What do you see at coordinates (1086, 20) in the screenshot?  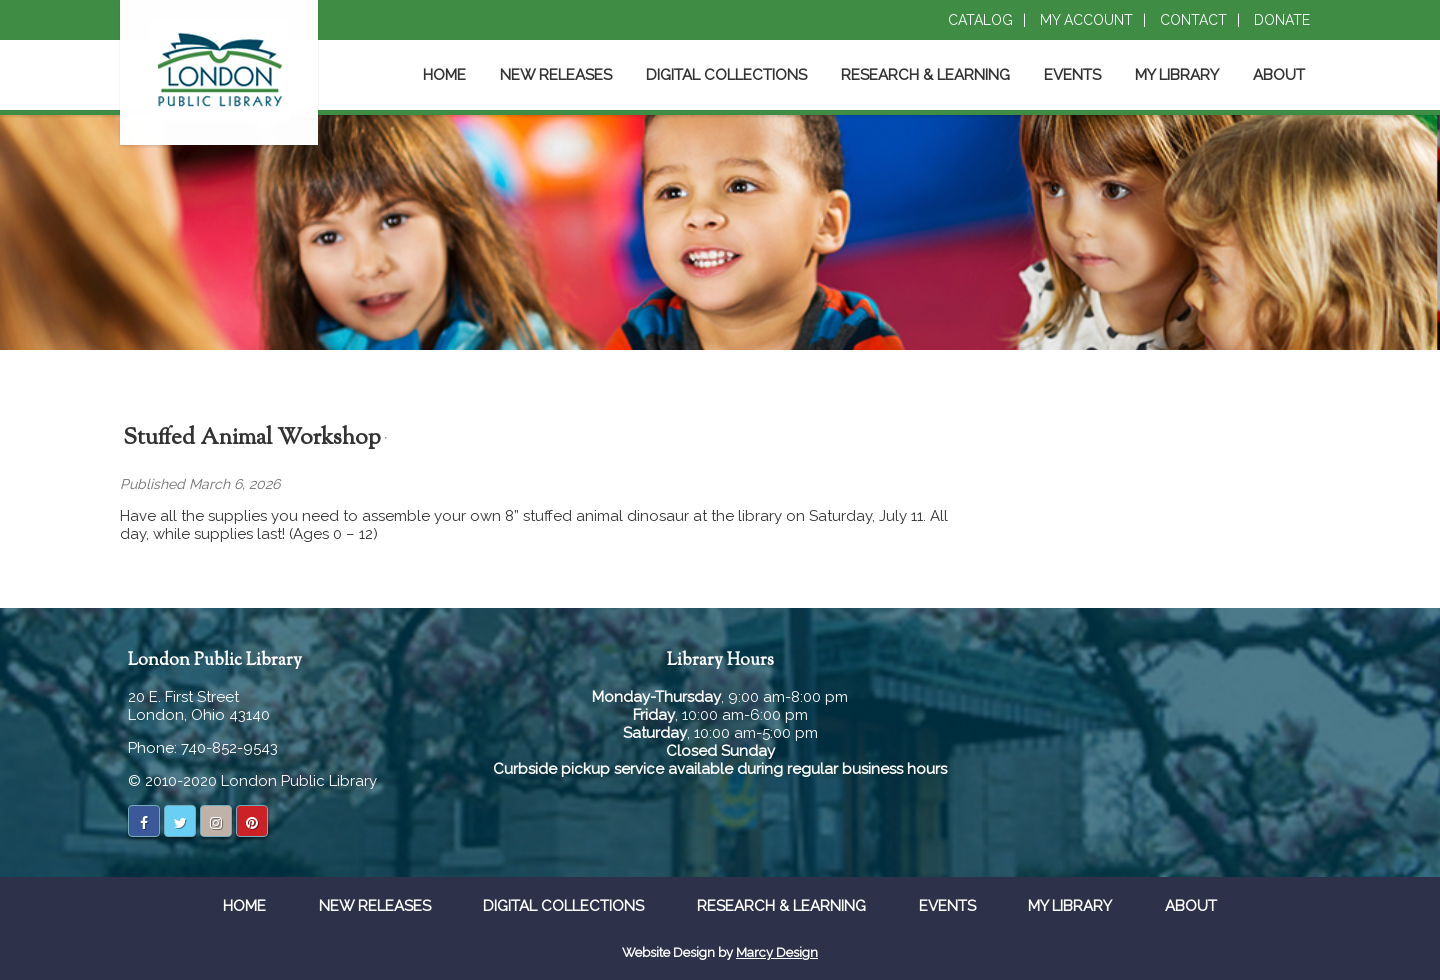 I see `My Account` at bounding box center [1086, 20].